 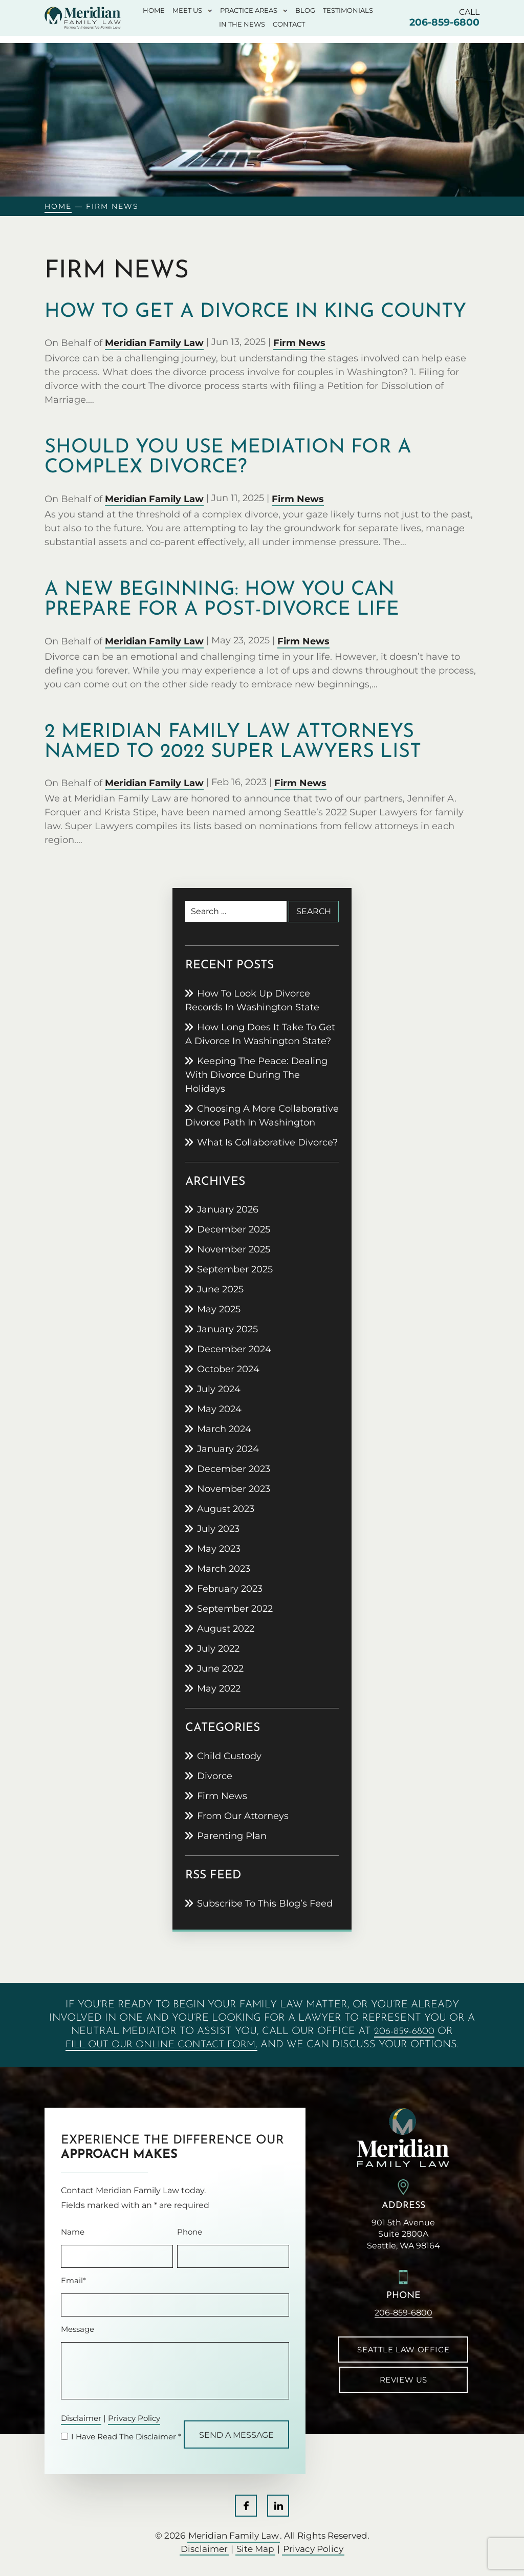 I want to click on Divorce, so click(x=214, y=1776).